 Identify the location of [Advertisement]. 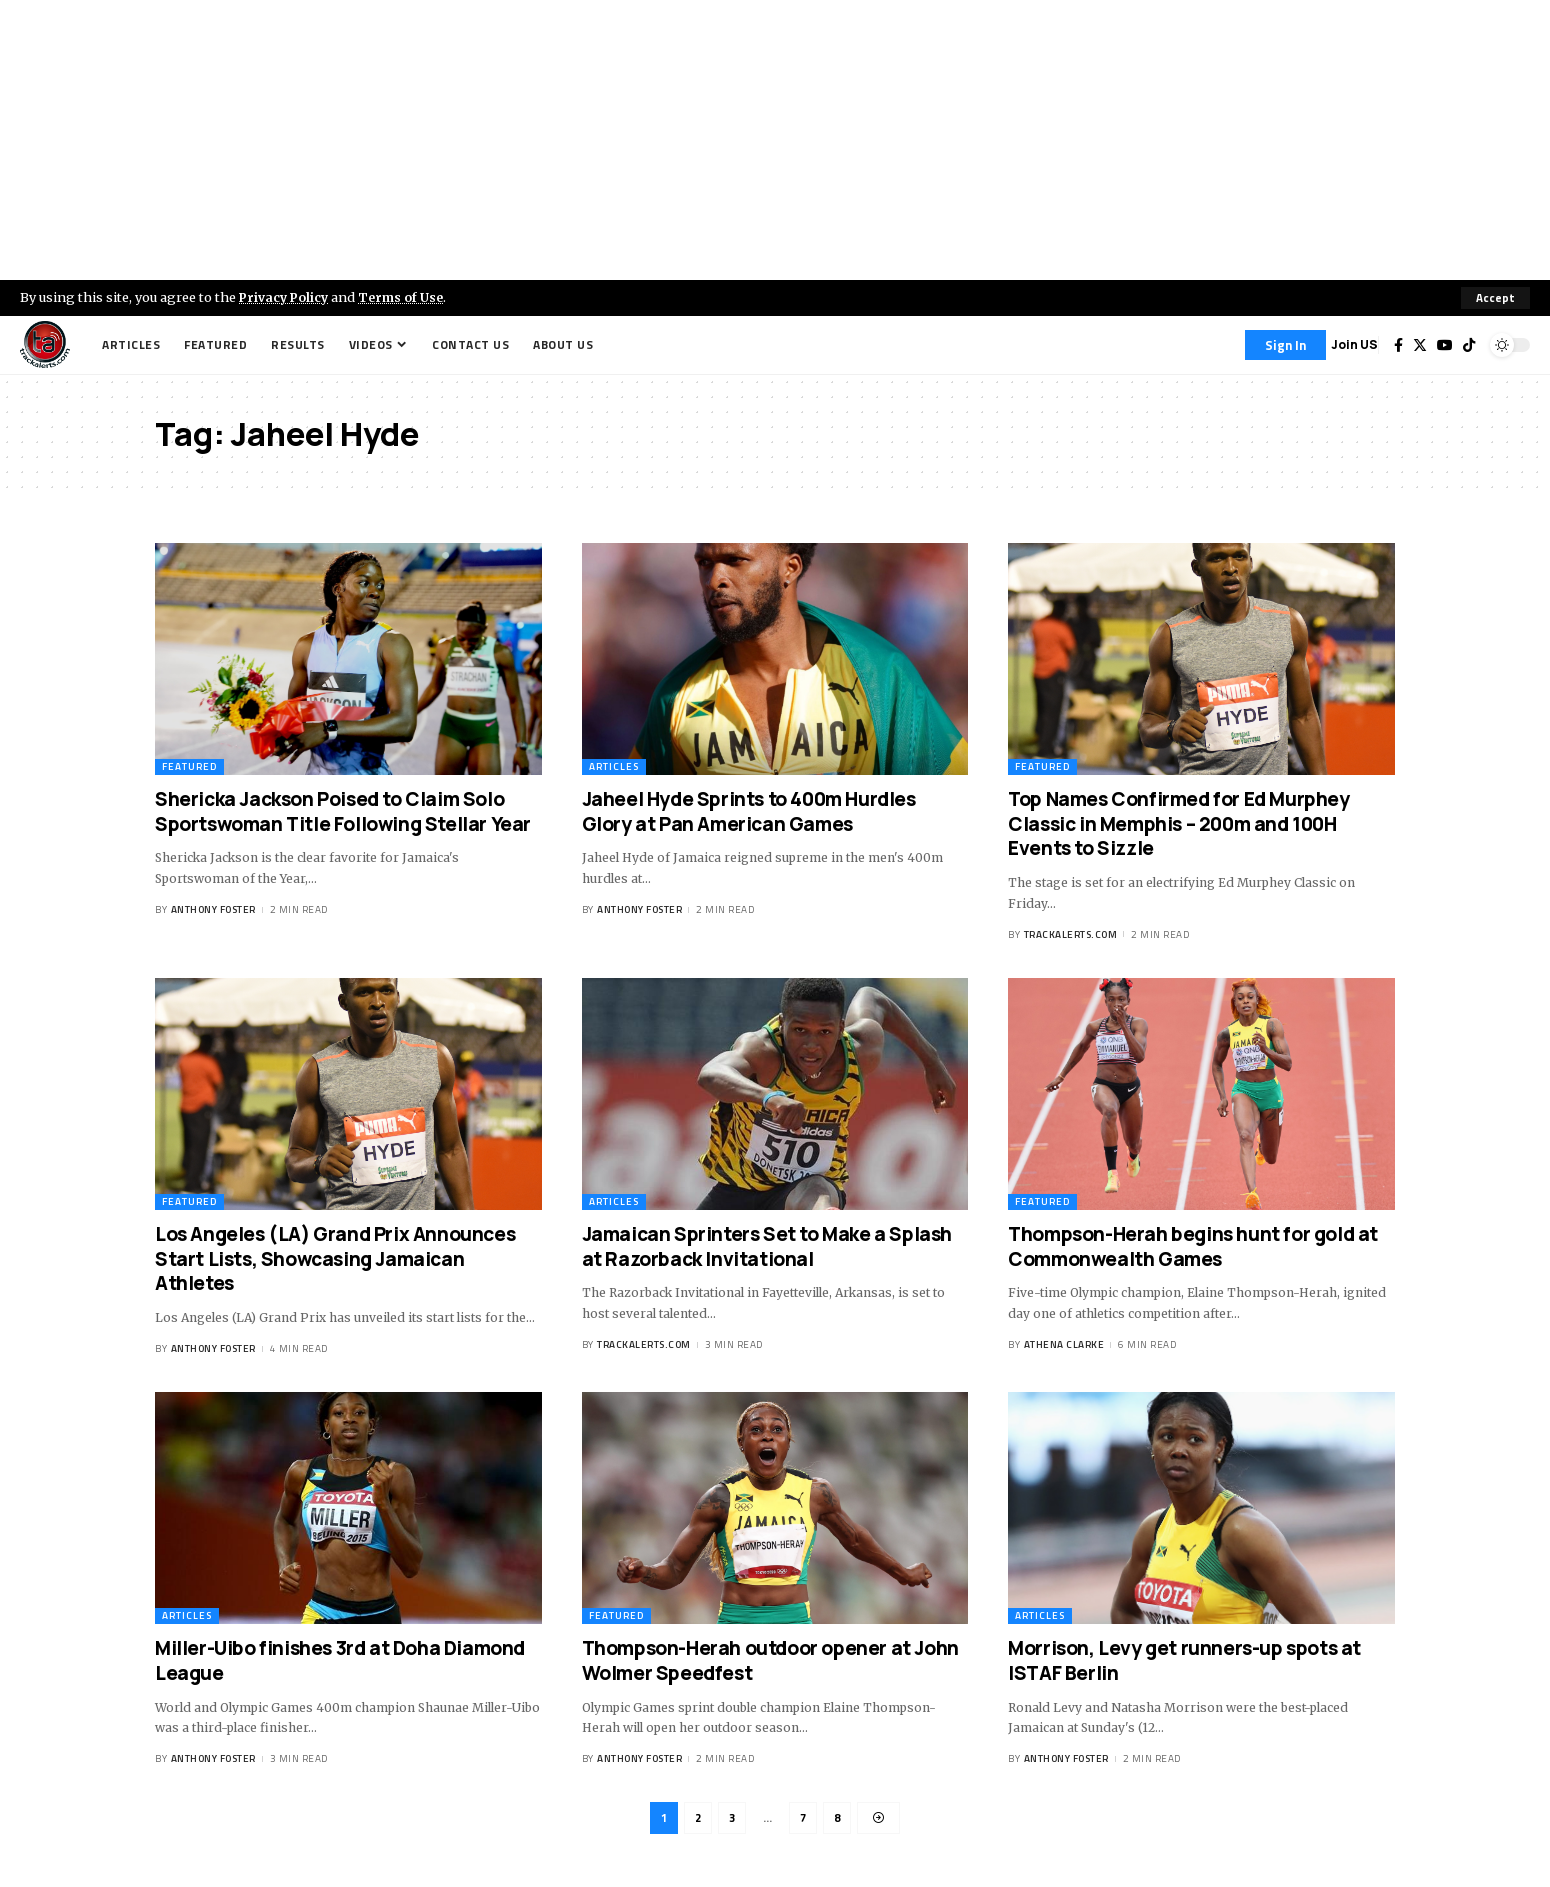
(775, 140).